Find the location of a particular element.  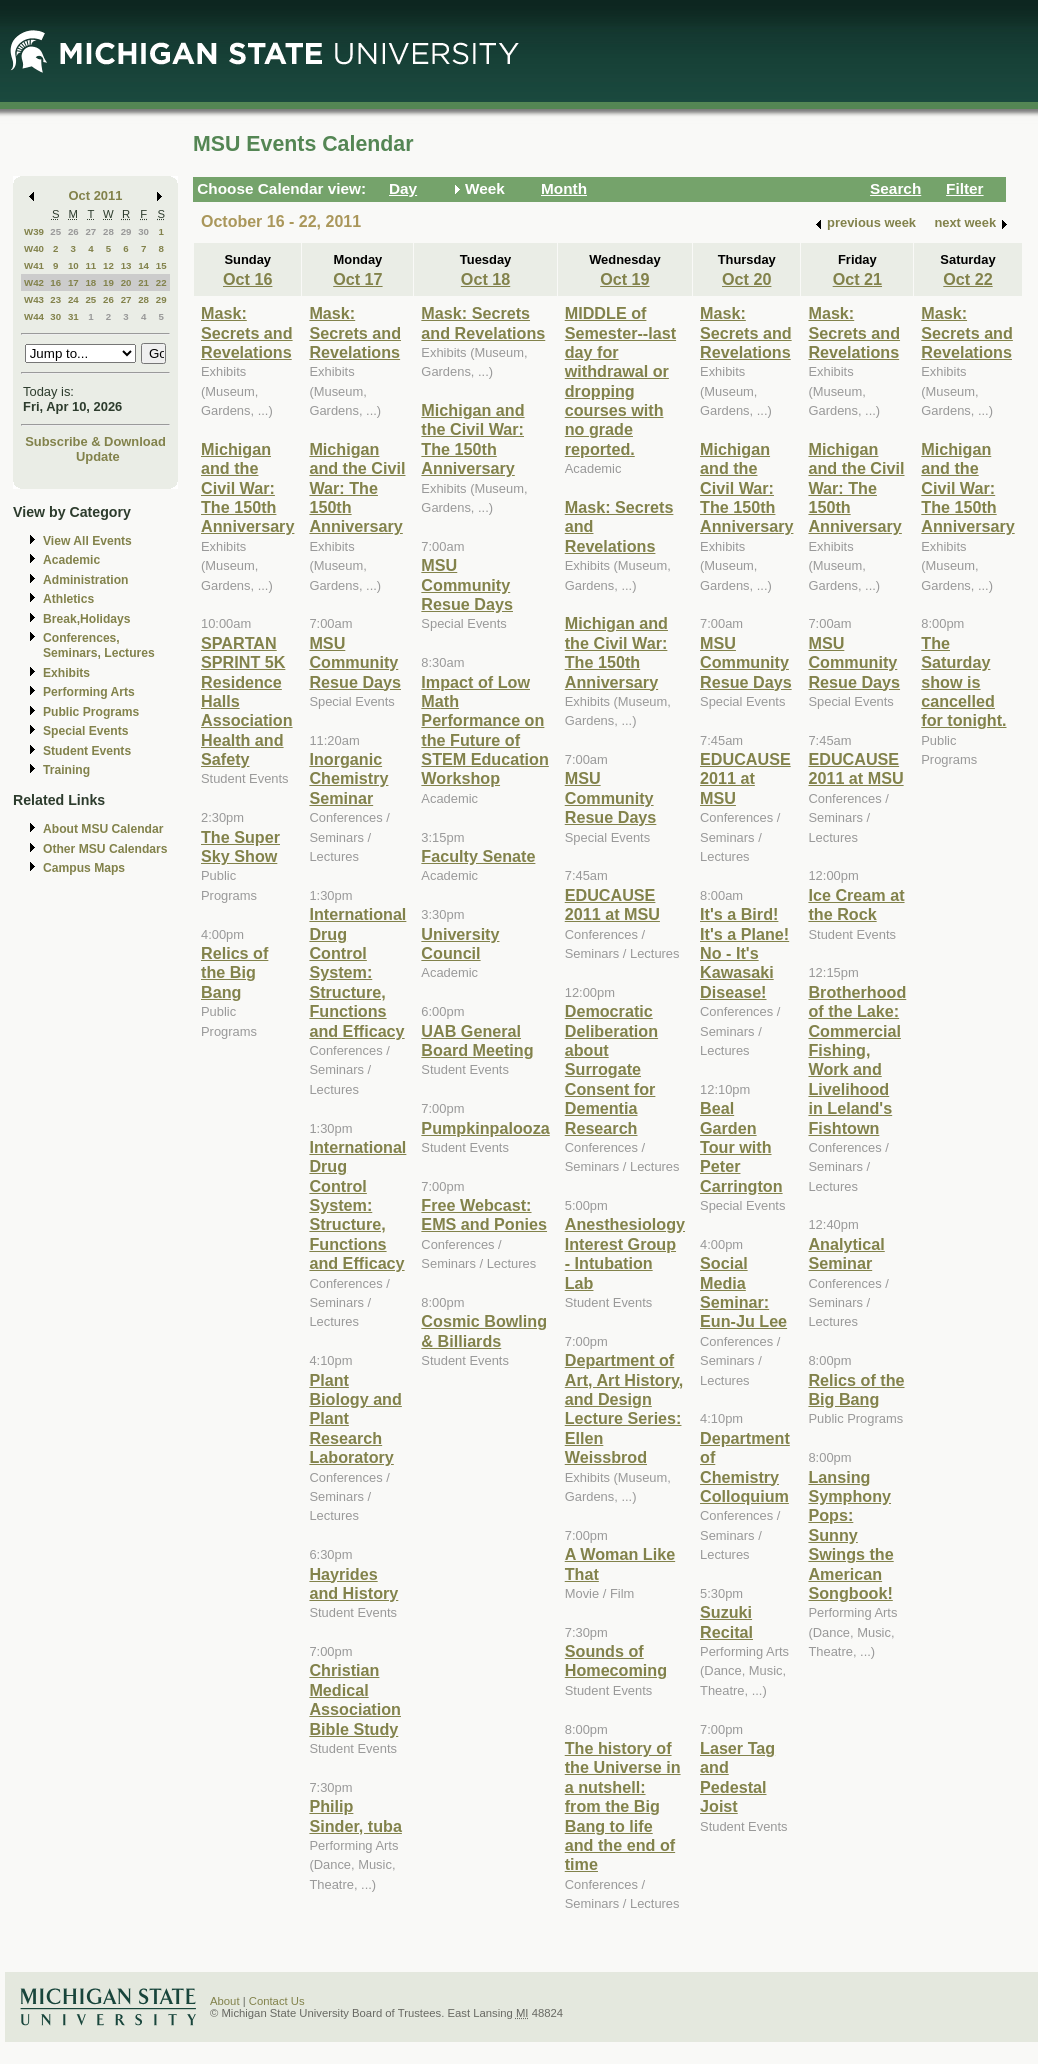

The Super Sky Show is located at coordinates (240, 846).